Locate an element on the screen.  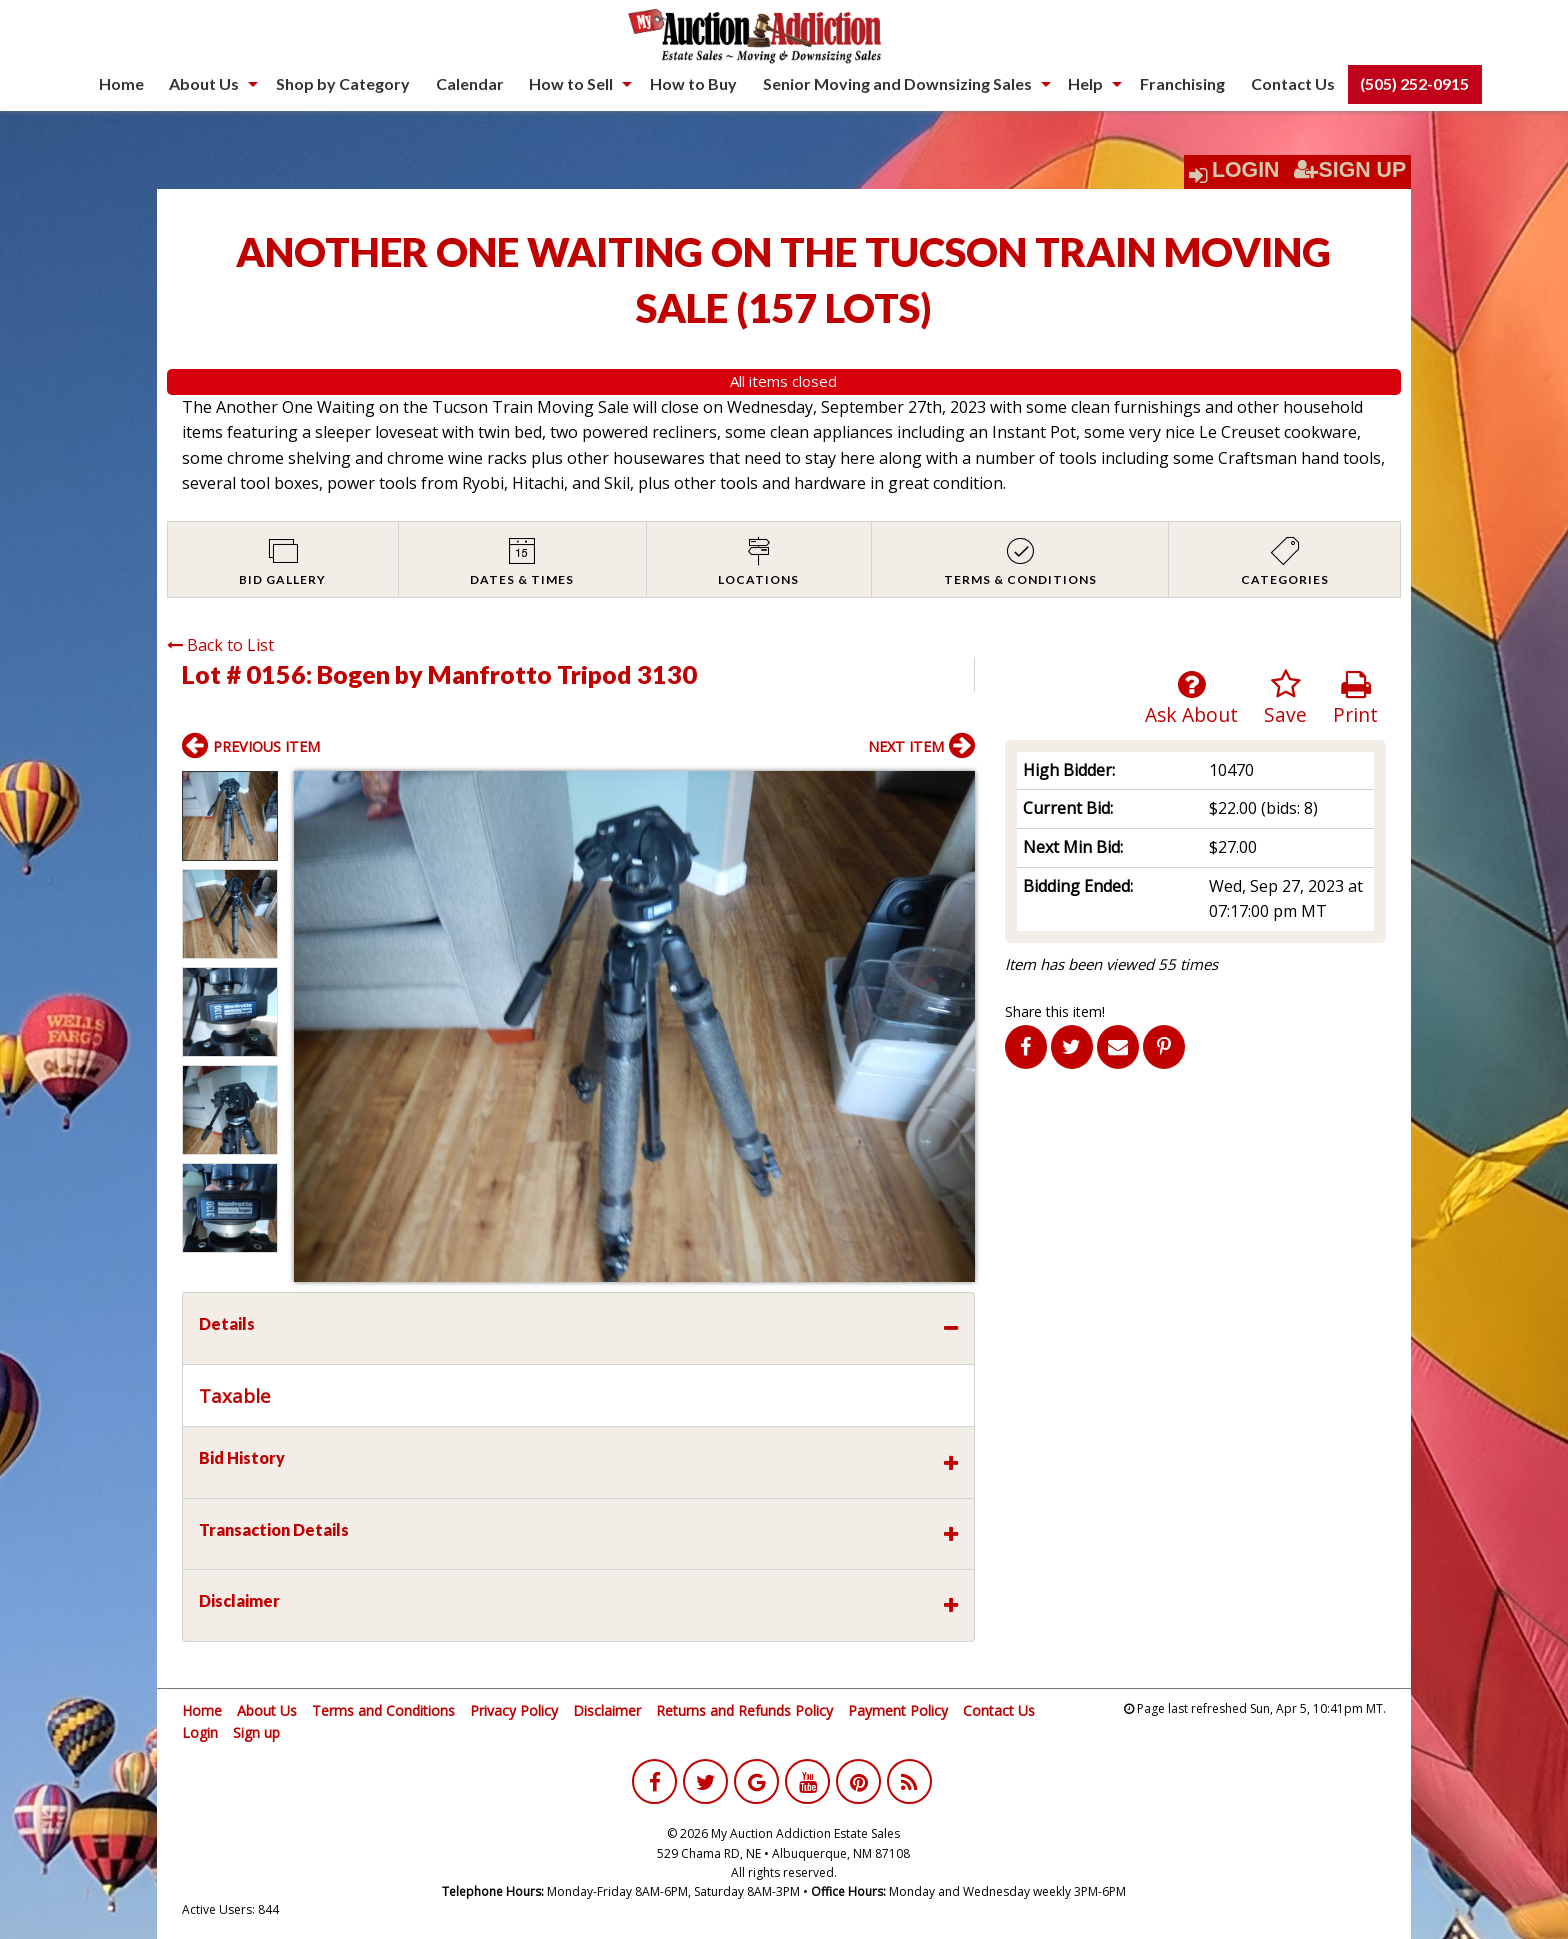
Login is located at coordinates (1246, 170).